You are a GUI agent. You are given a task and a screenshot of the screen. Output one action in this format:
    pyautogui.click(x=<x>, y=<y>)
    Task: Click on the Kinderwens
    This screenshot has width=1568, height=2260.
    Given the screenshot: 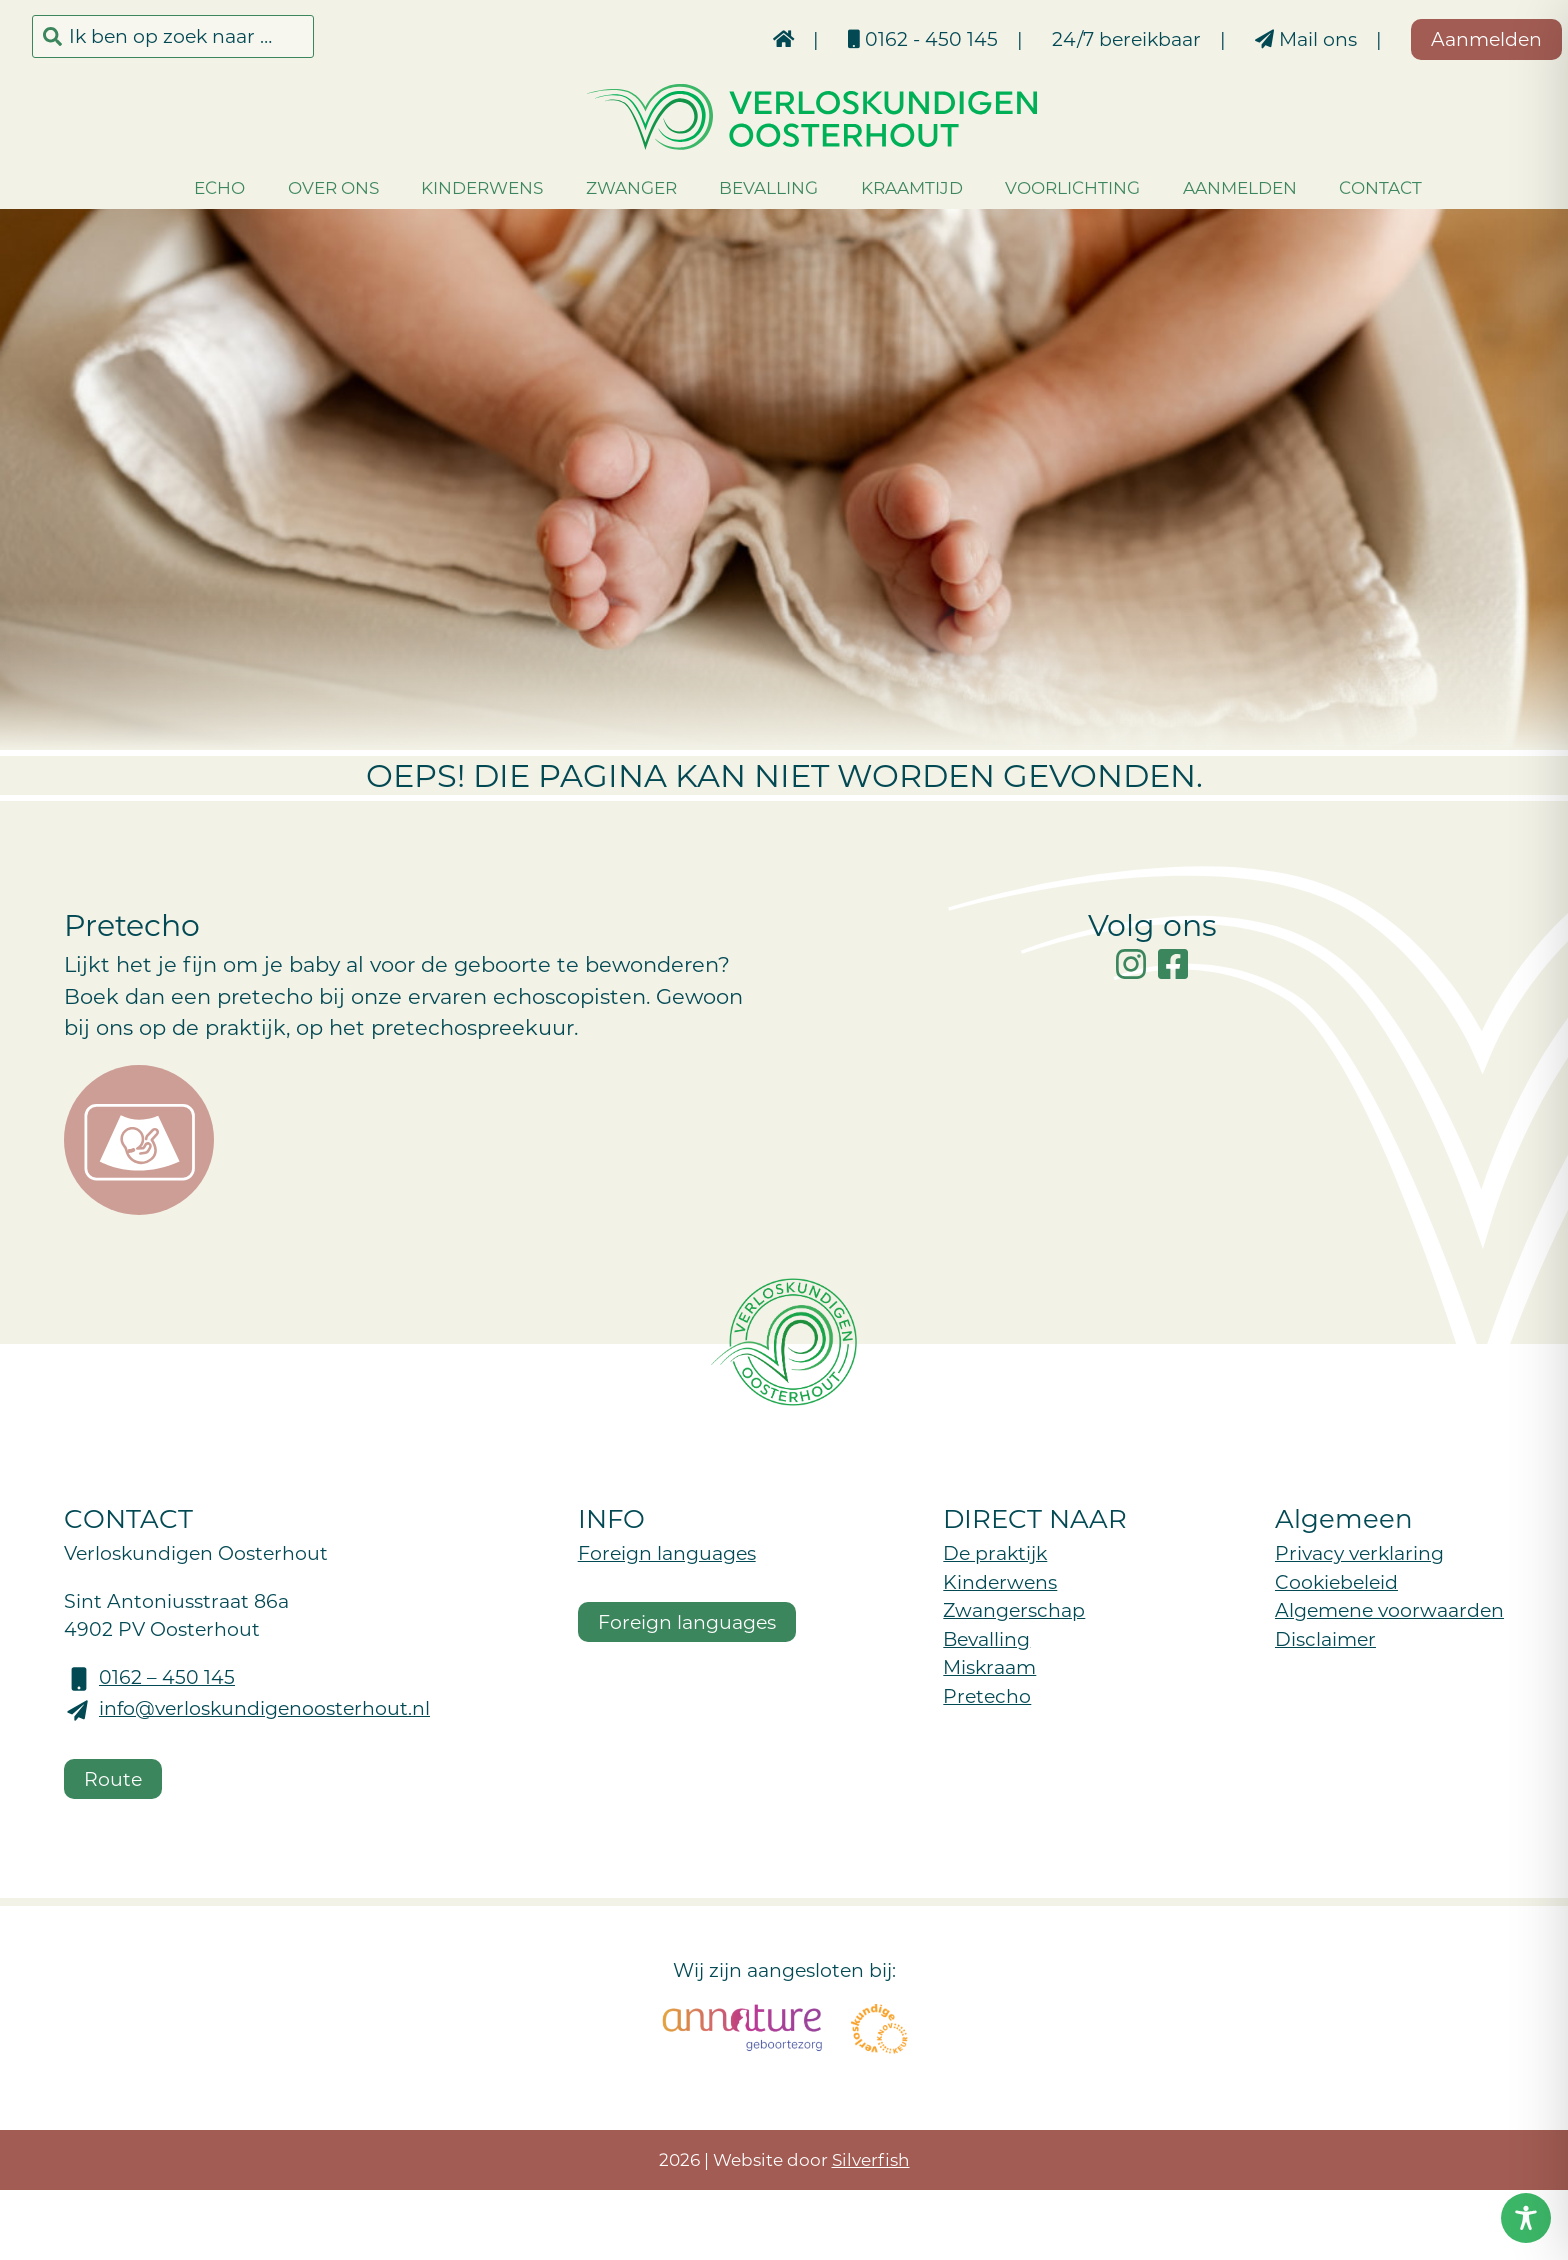 What is the action you would take?
    pyautogui.click(x=454, y=187)
    